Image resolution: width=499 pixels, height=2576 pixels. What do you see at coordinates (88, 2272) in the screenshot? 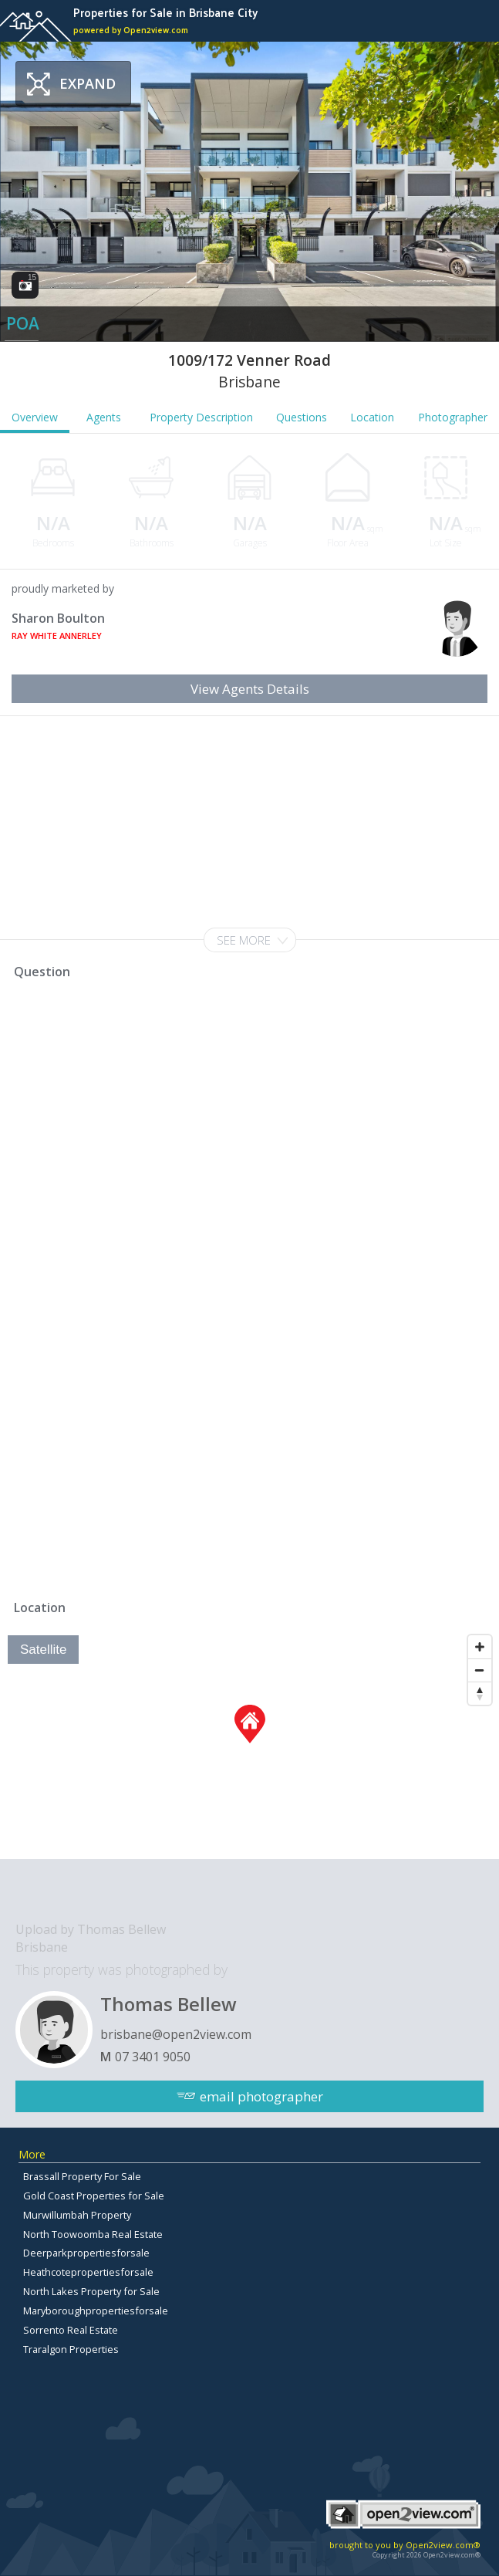
I see `Heathcotepropertiesforsale` at bounding box center [88, 2272].